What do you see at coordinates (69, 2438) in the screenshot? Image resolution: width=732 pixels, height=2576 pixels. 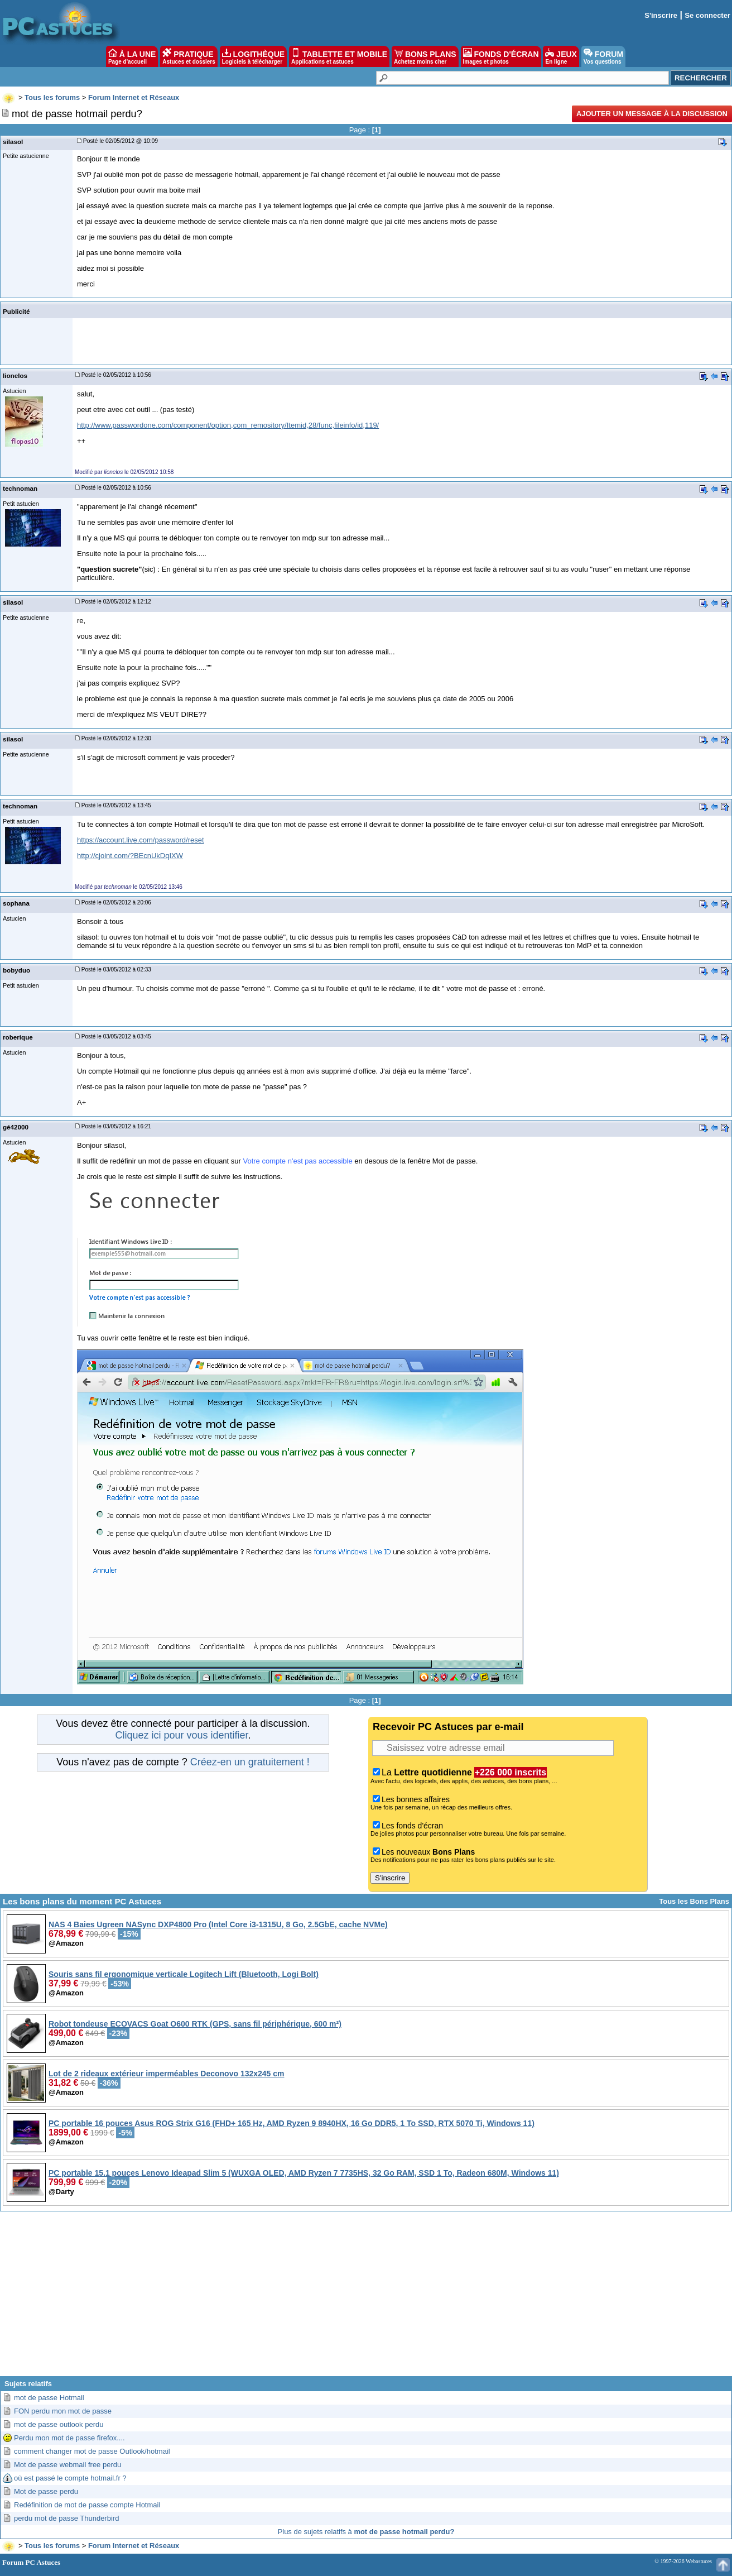 I see `Perdu mon mot de passe firefox....` at bounding box center [69, 2438].